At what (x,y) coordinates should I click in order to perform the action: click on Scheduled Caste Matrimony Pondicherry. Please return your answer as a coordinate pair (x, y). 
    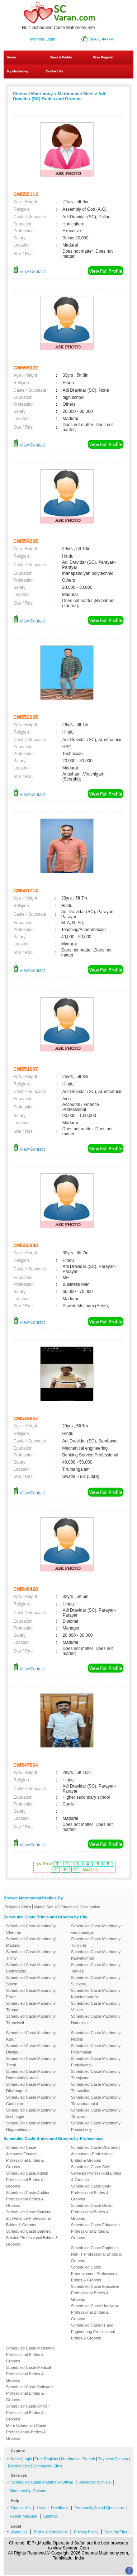
    Looking at the image, I should click on (96, 2126).